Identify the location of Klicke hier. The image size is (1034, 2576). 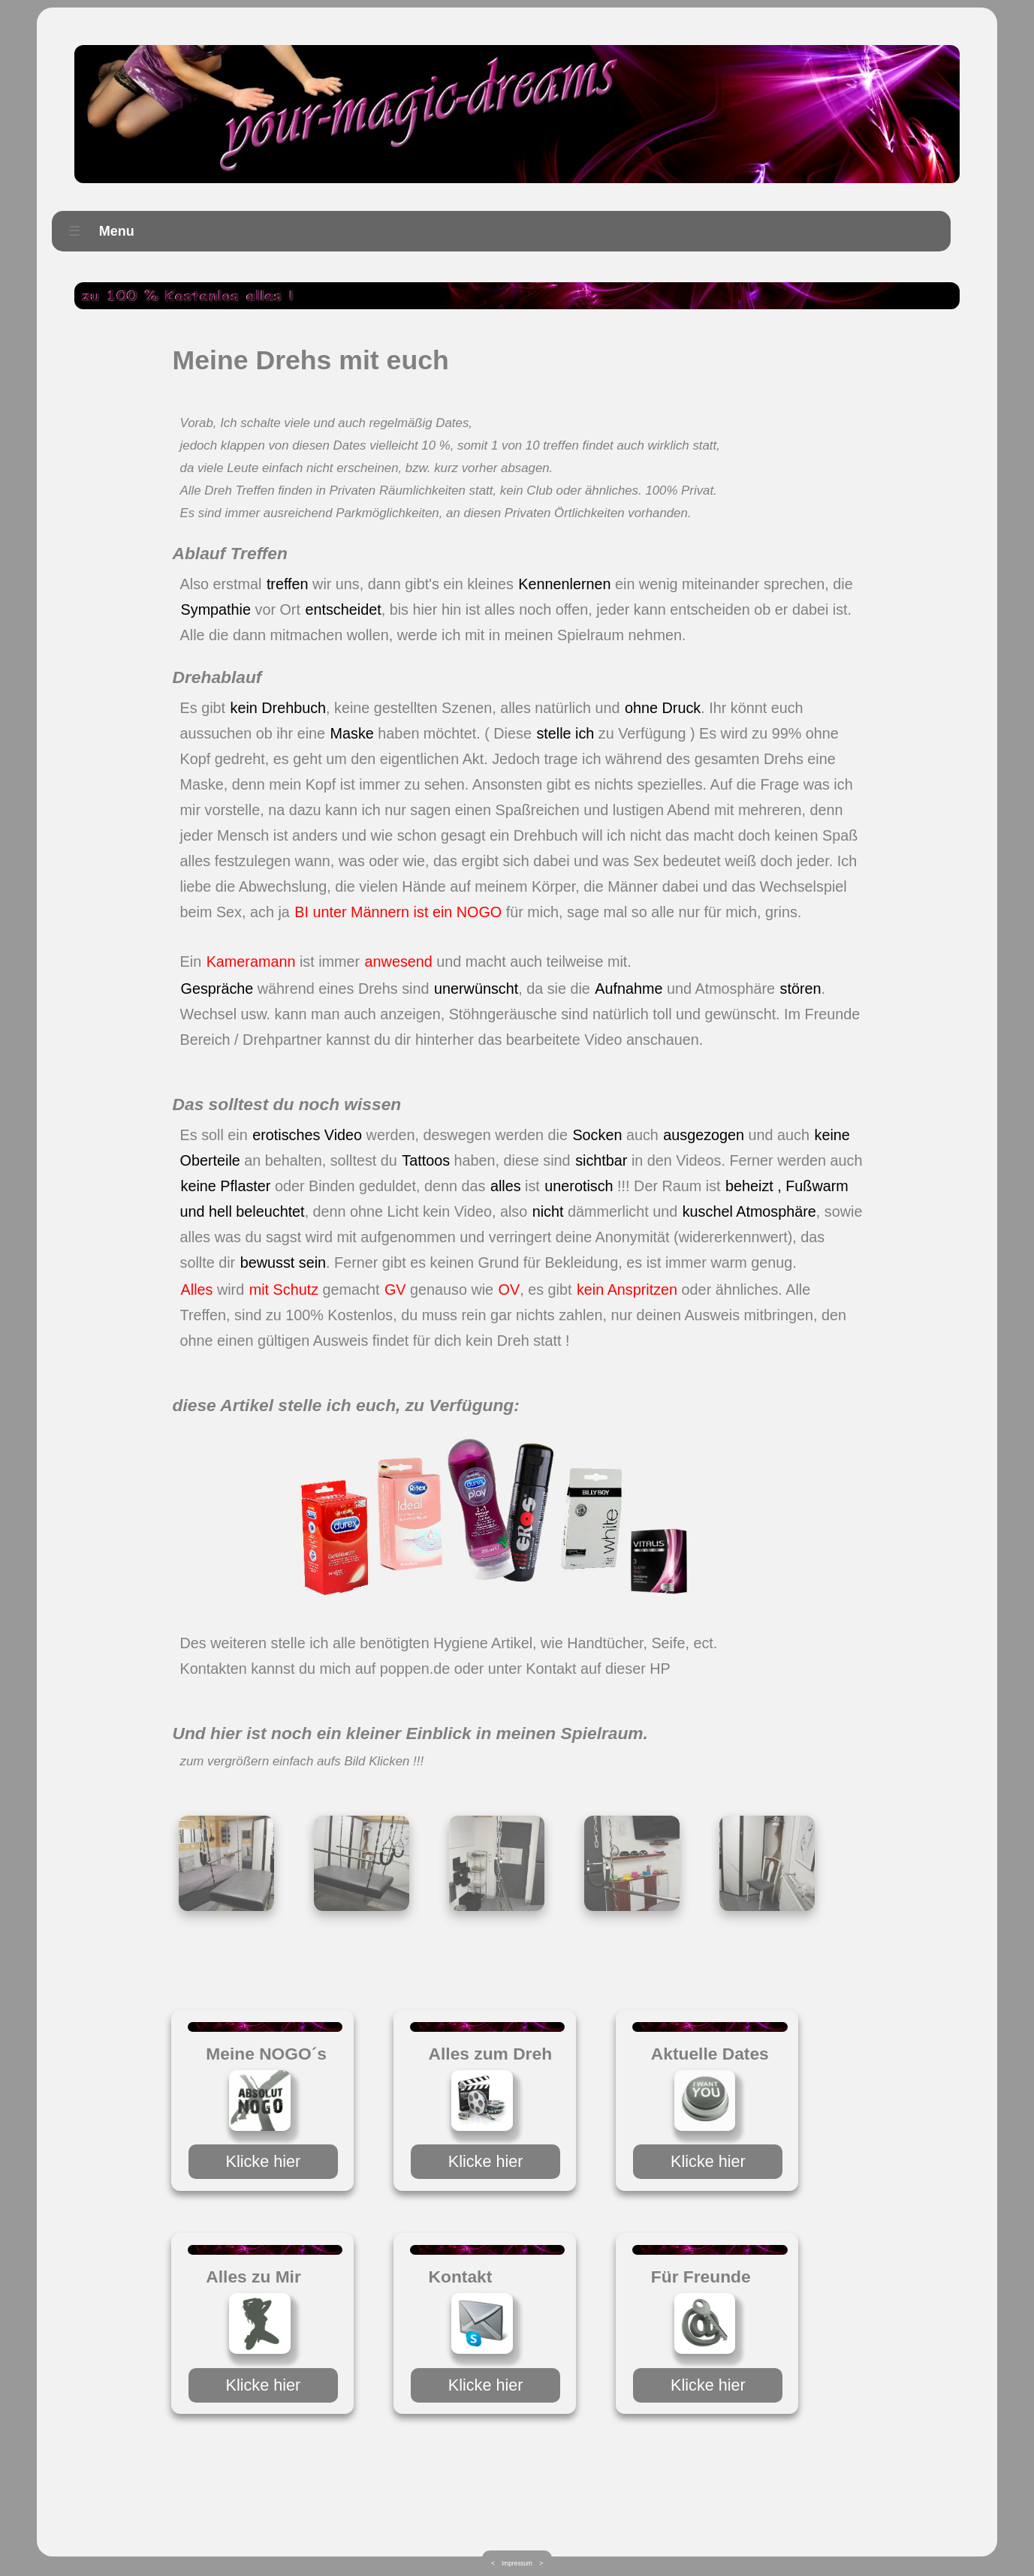
(263, 2161).